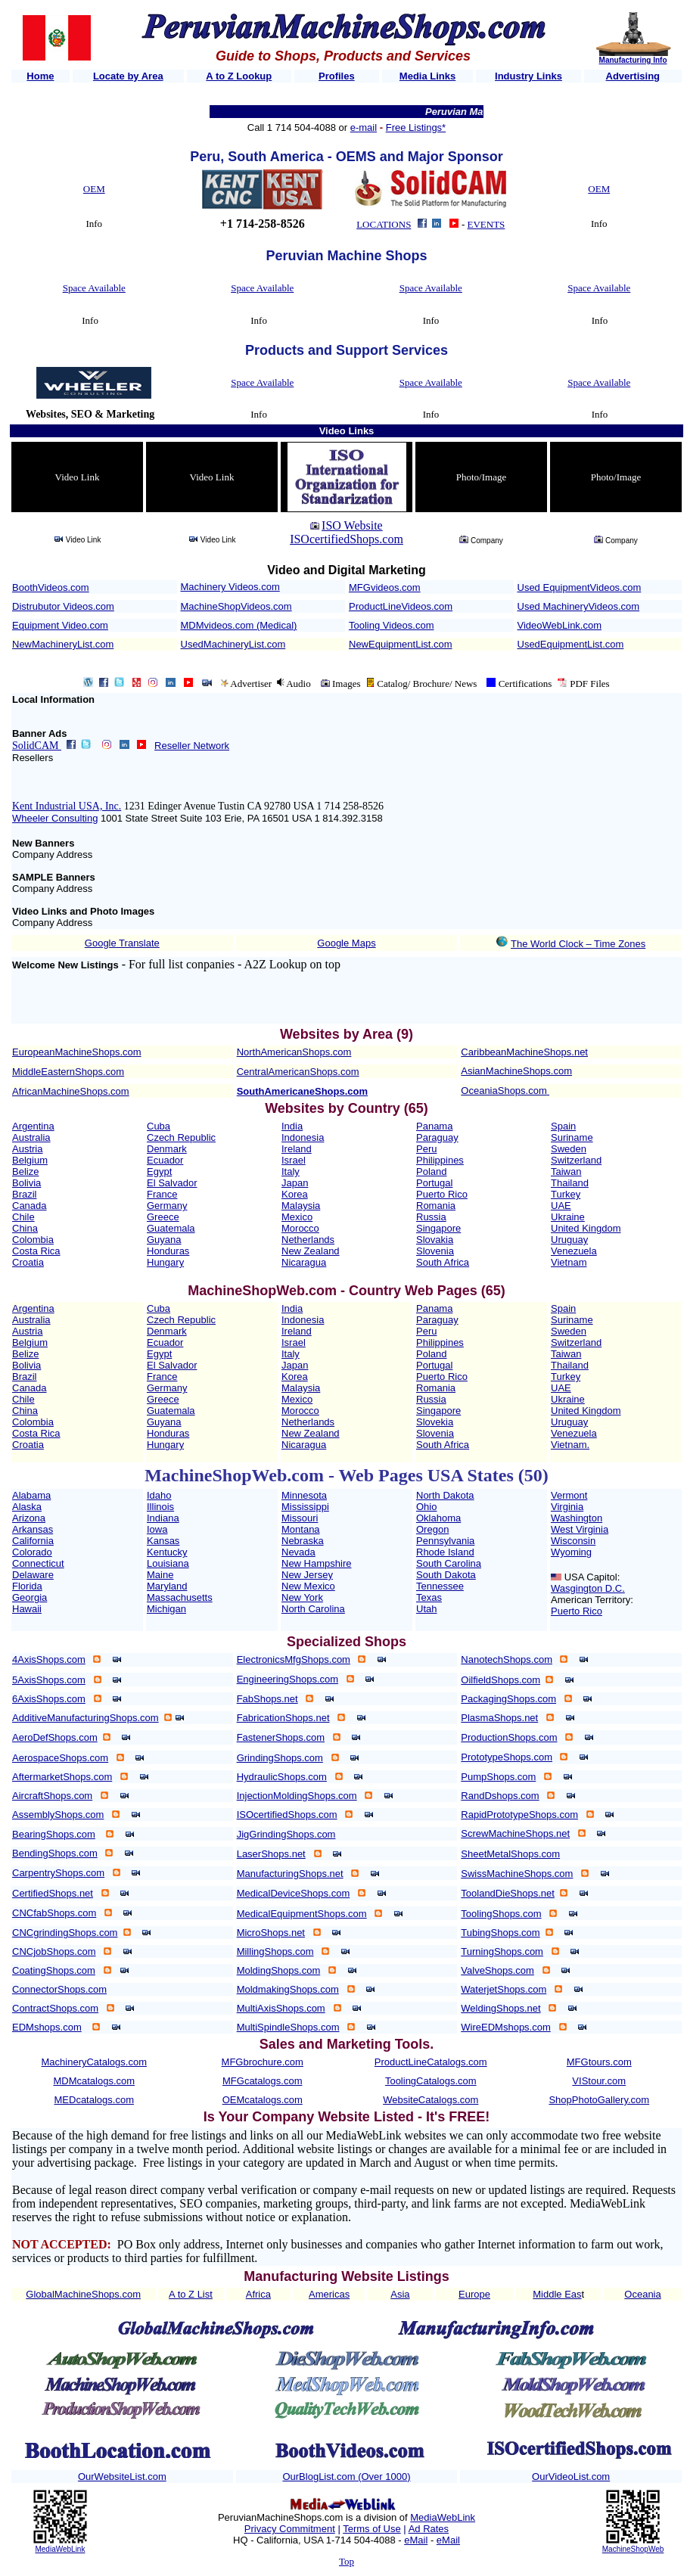 The height and width of the screenshot is (2576, 687). I want to click on A to Z List, so click(191, 2294).